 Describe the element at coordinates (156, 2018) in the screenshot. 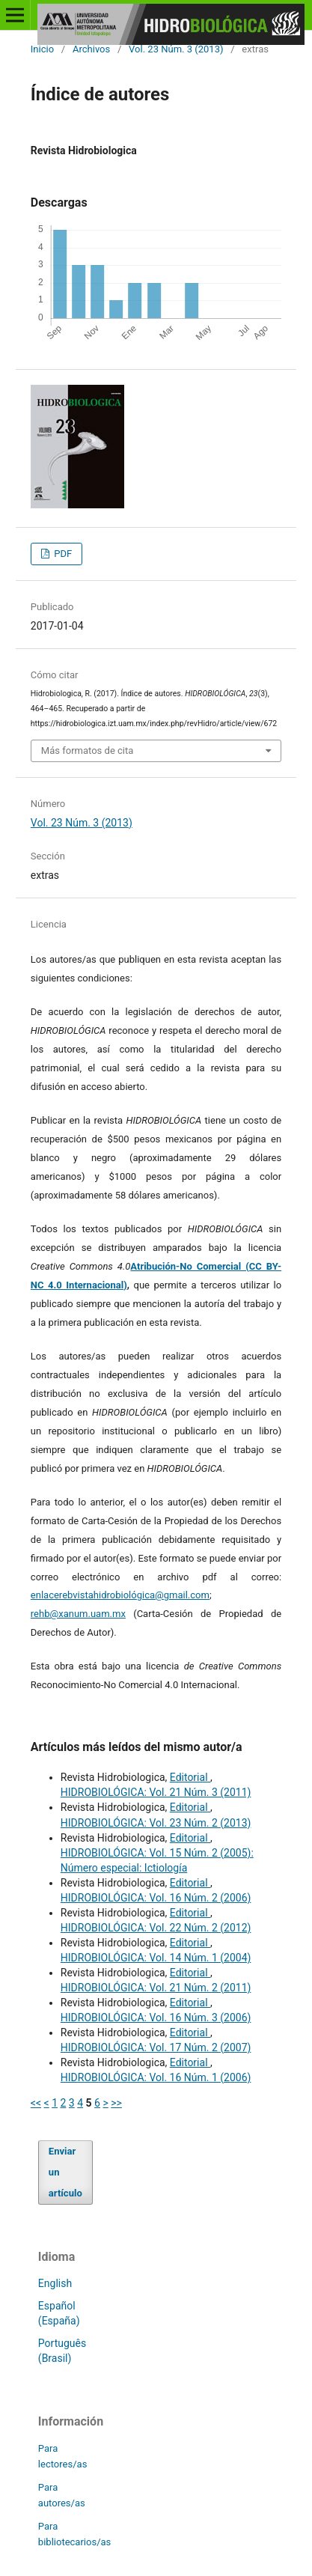

I see `HIDROBIOLÓGICA: Vol. 16 Núm. 3 (2006)` at that location.